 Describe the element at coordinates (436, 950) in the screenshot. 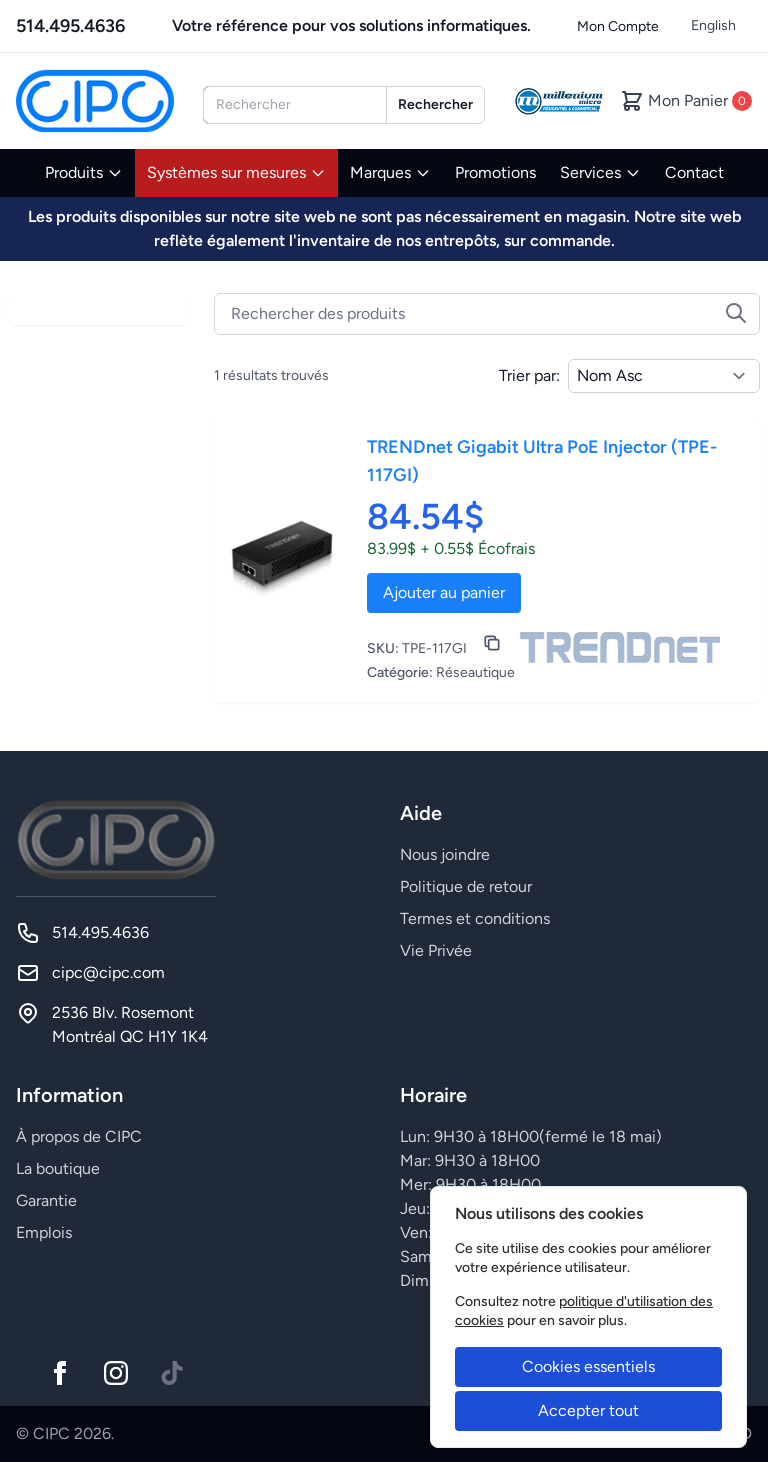

I see `Vie Privée` at that location.